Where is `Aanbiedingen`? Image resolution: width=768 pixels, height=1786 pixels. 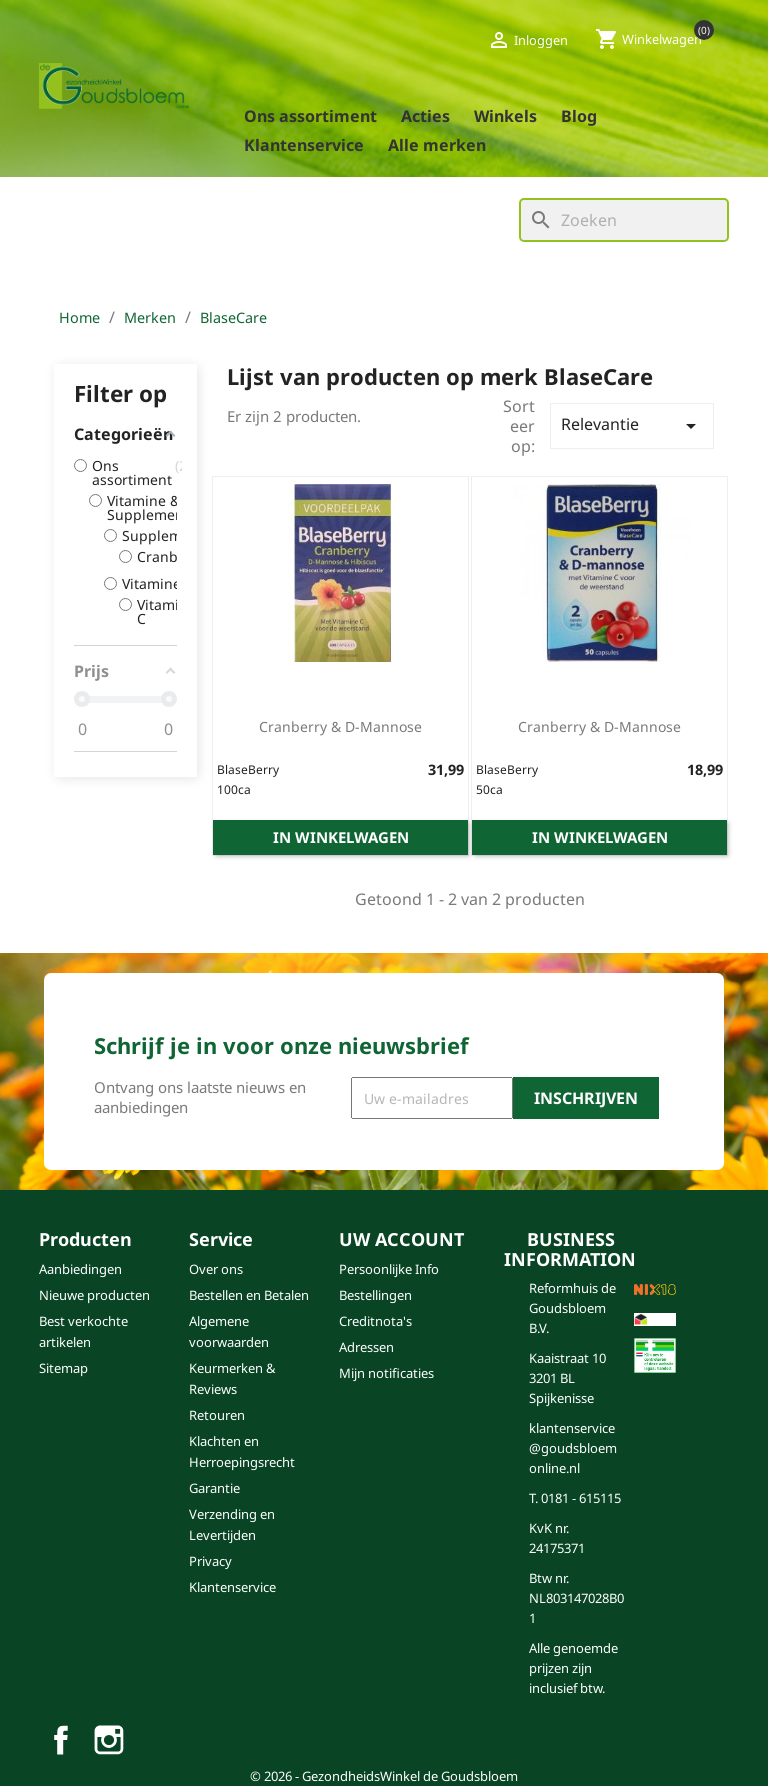 Aanbiedingen is located at coordinates (80, 1269).